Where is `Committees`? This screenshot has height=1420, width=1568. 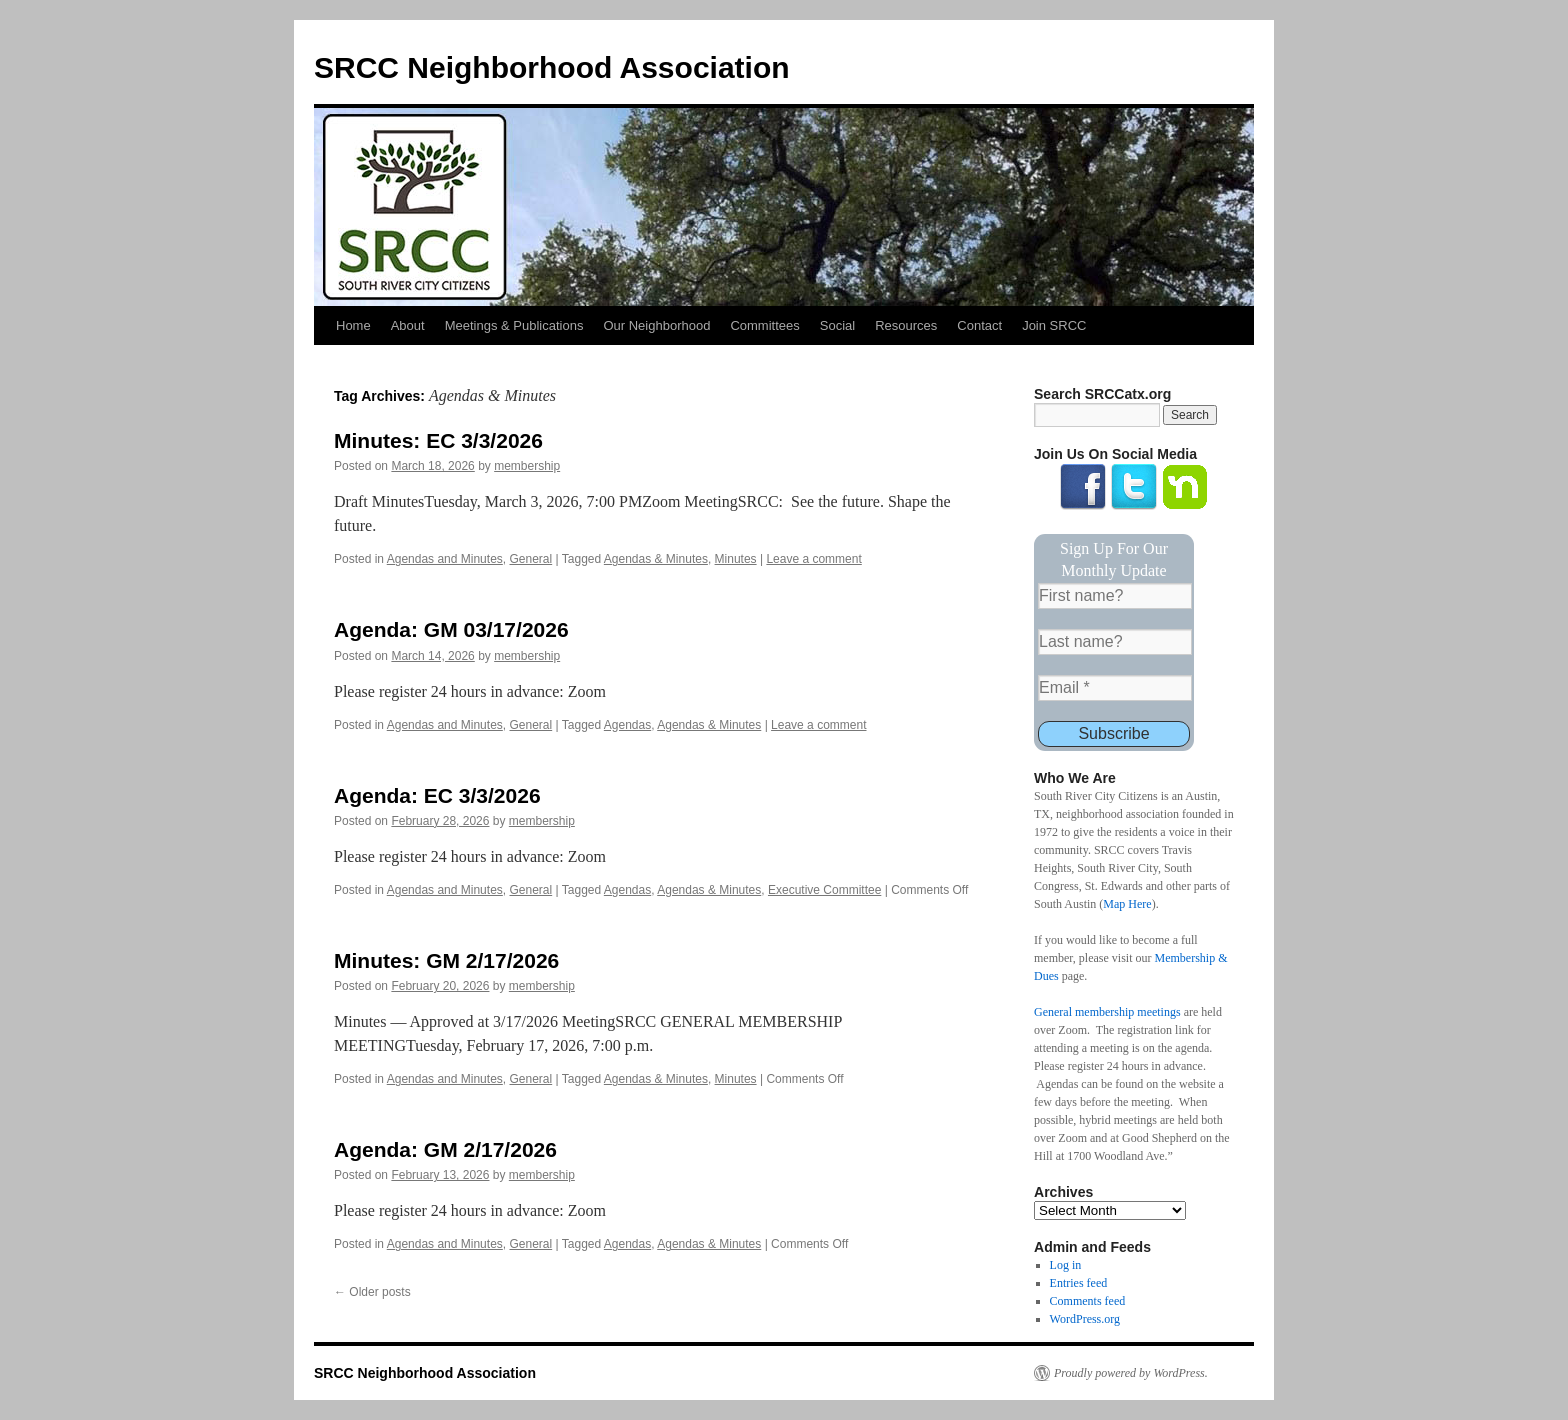 Committees is located at coordinates (764, 325).